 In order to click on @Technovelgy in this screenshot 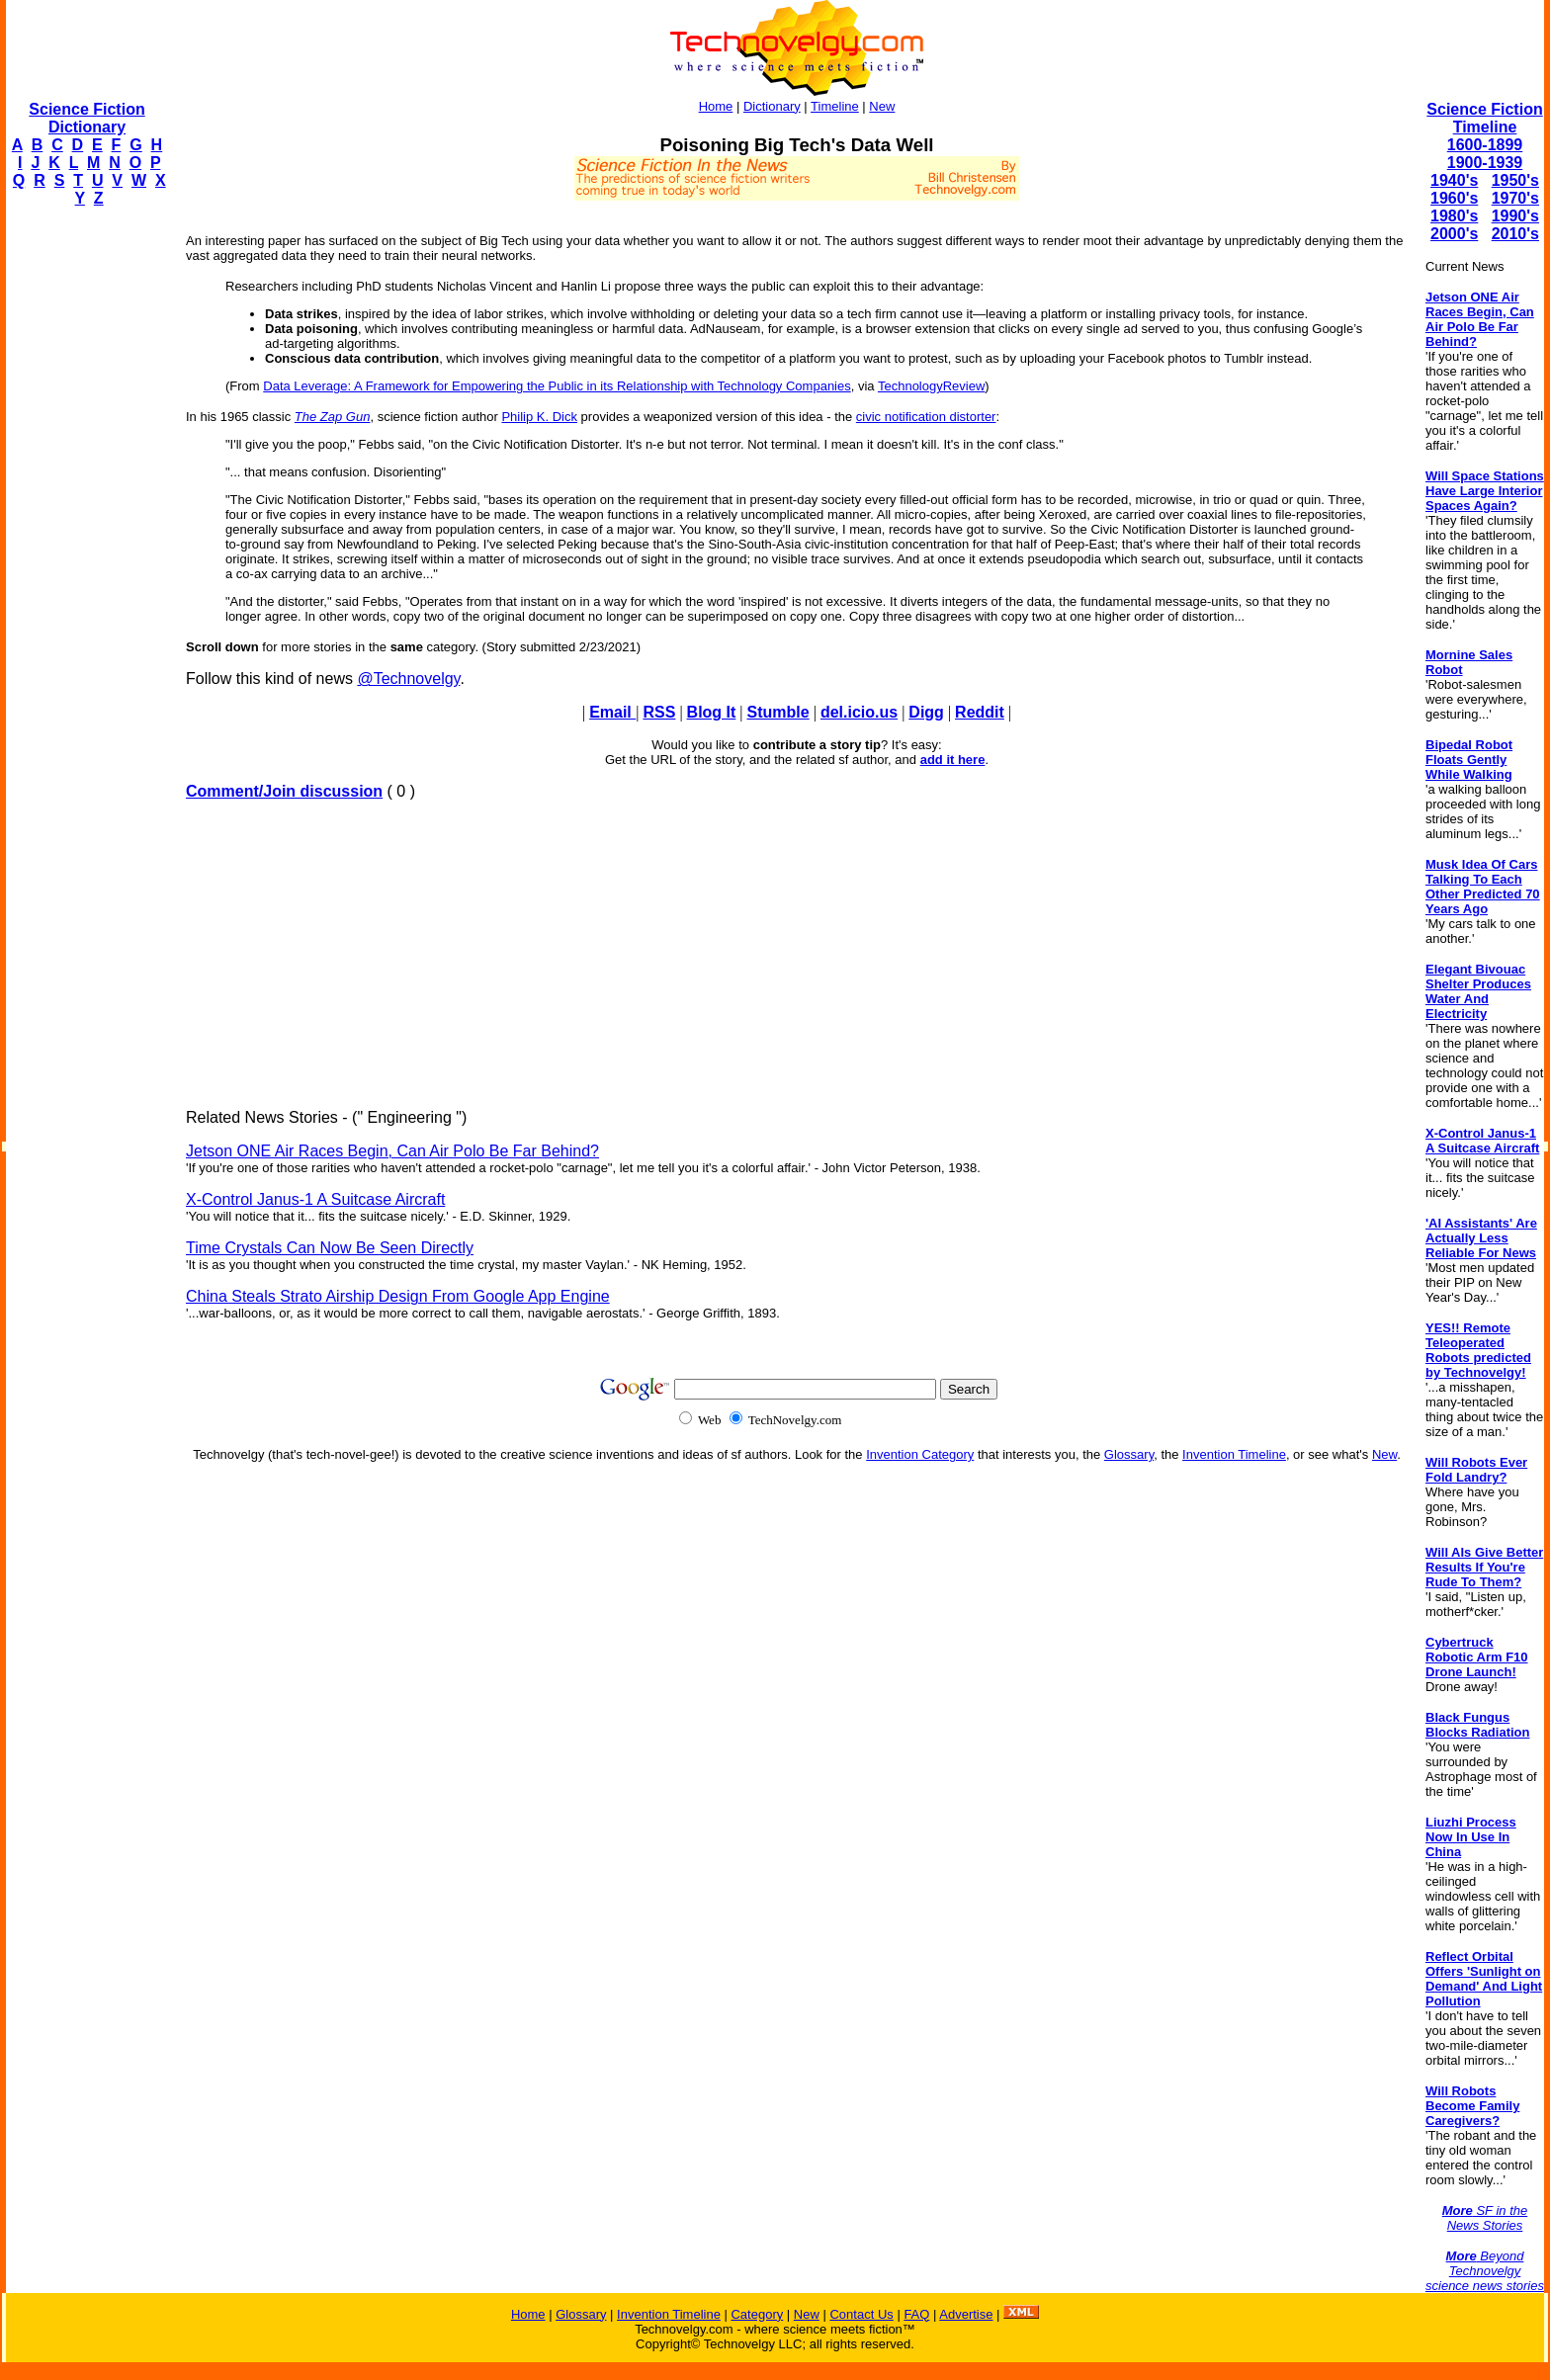, I will do `click(408, 678)`.